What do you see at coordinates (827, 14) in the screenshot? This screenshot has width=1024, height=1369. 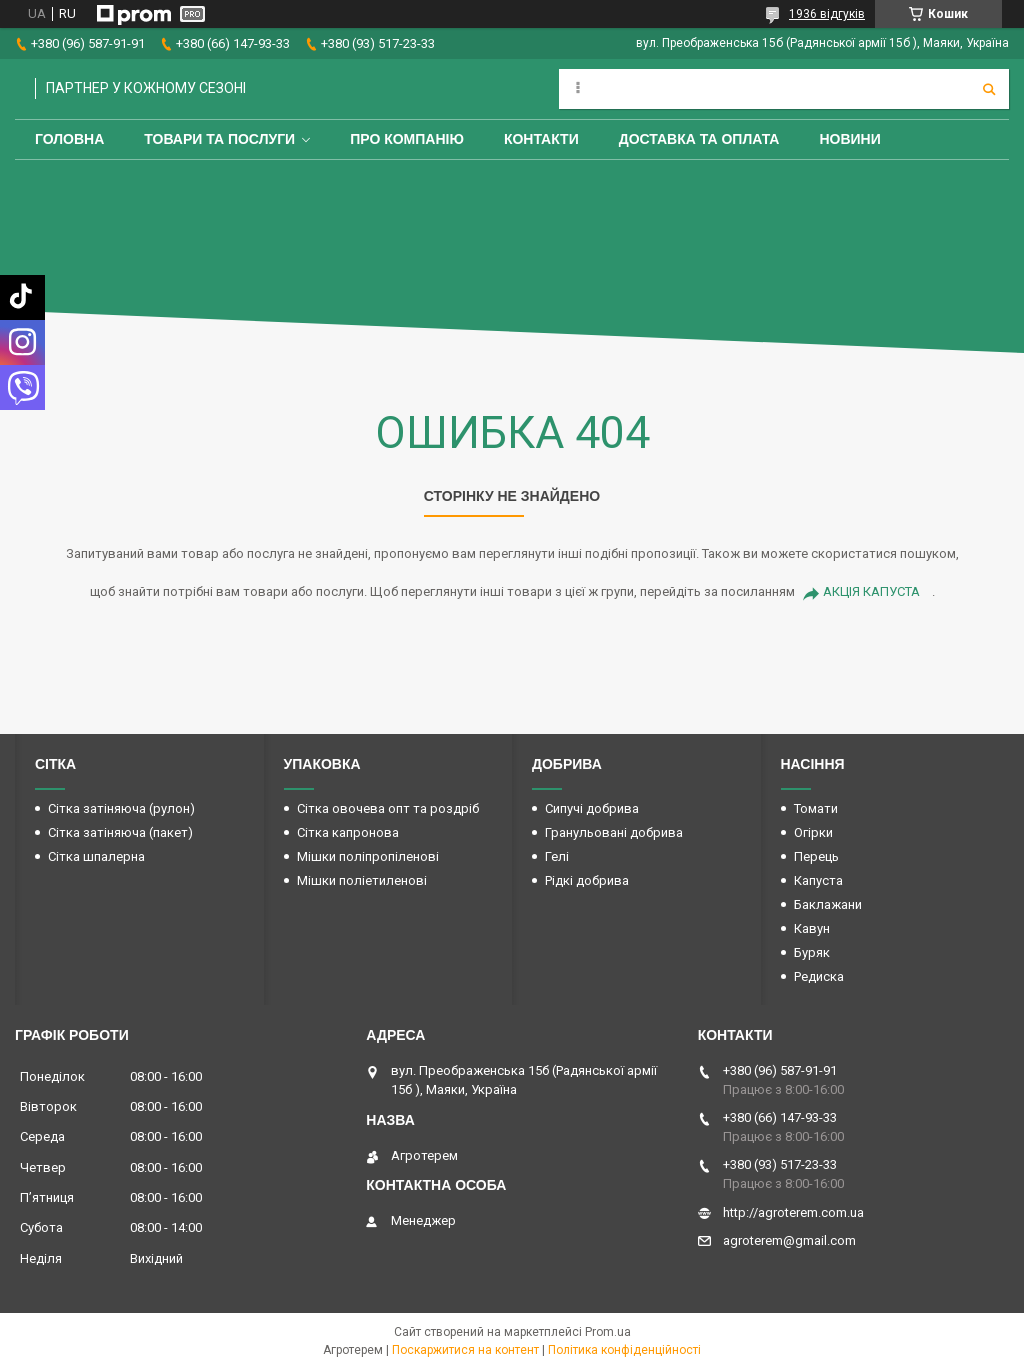 I see `1936 відгуків` at bounding box center [827, 14].